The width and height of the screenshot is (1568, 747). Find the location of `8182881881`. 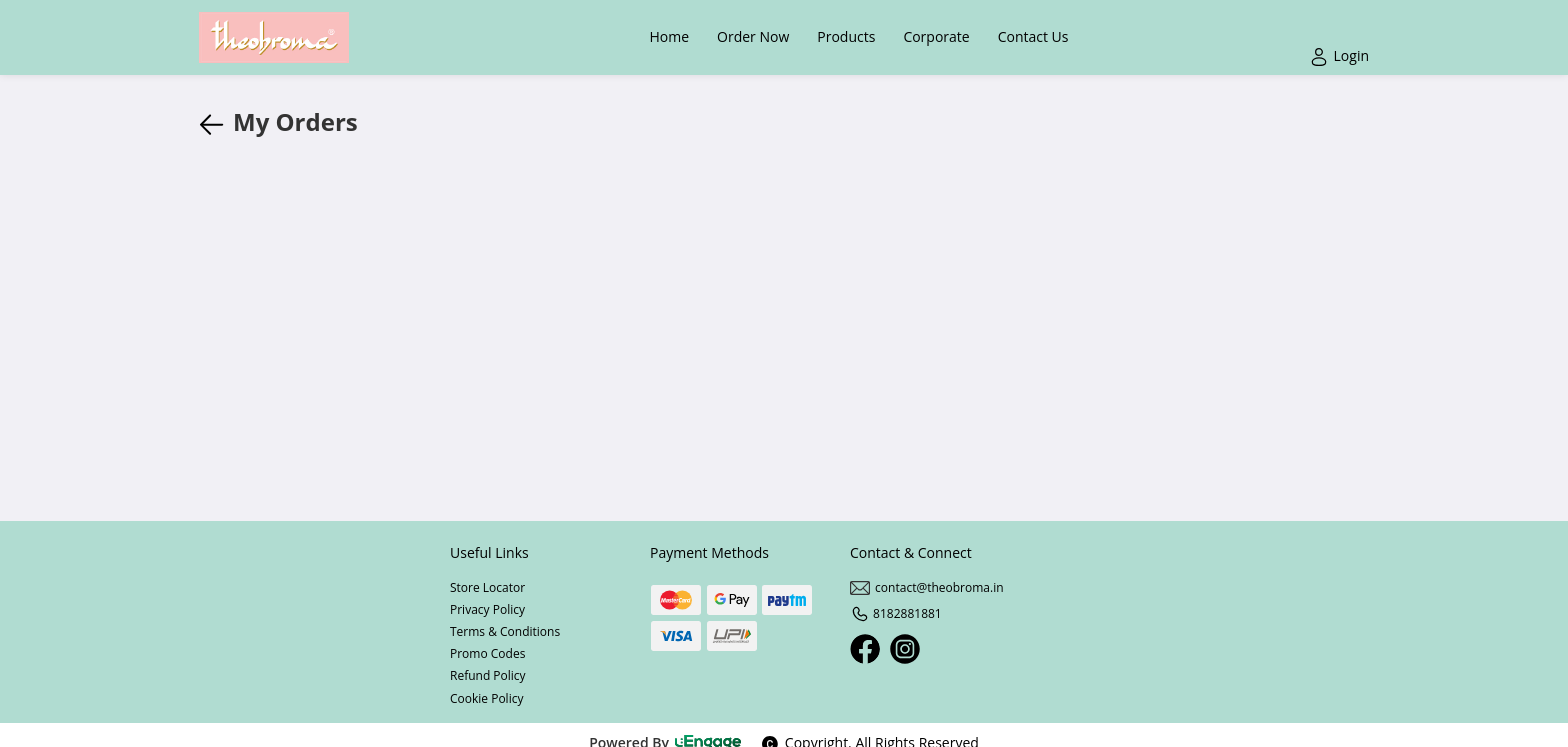

8182881881 is located at coordinates (896, 613).